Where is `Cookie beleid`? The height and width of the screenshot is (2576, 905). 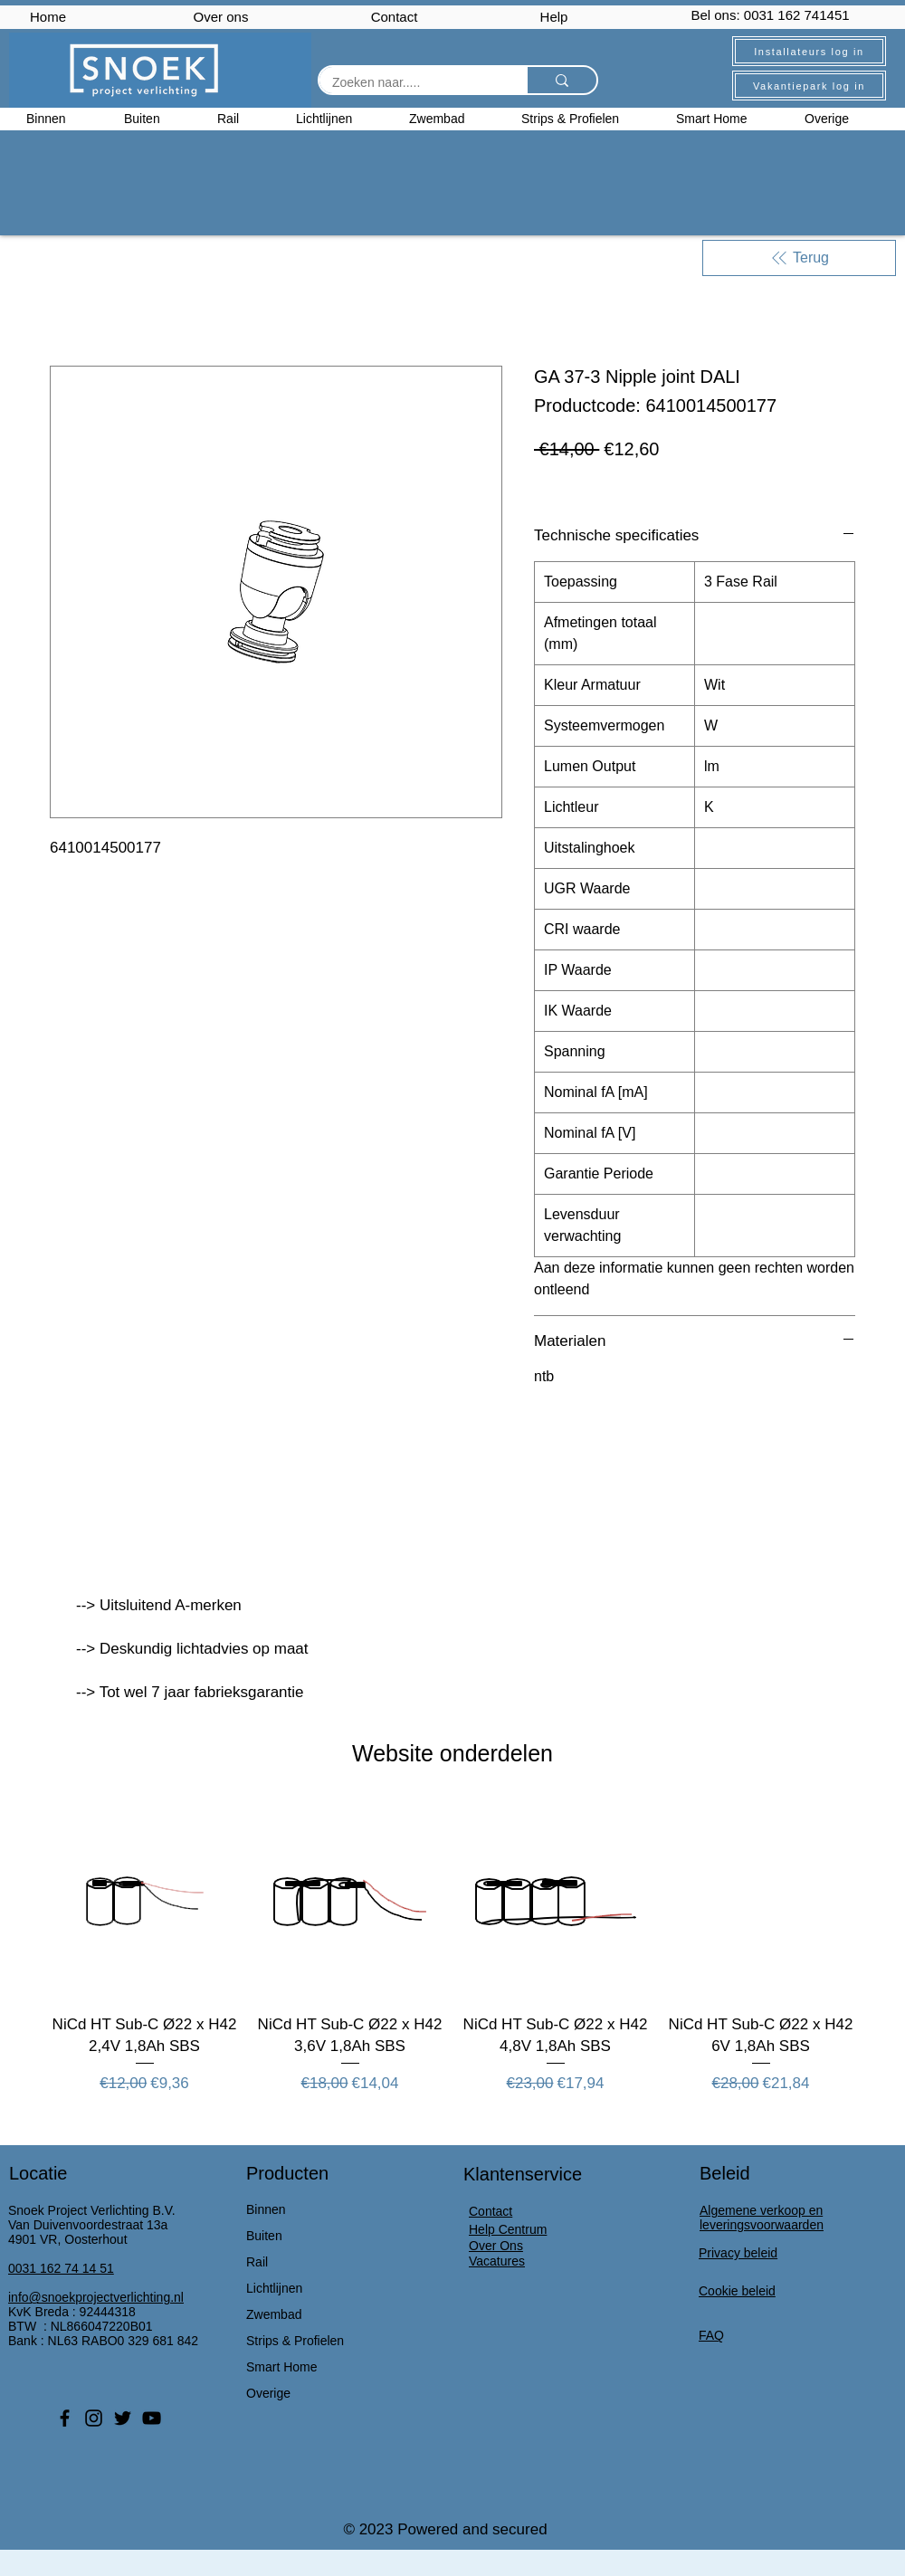 Cookie beleid is located at coordinates (737, 2291).